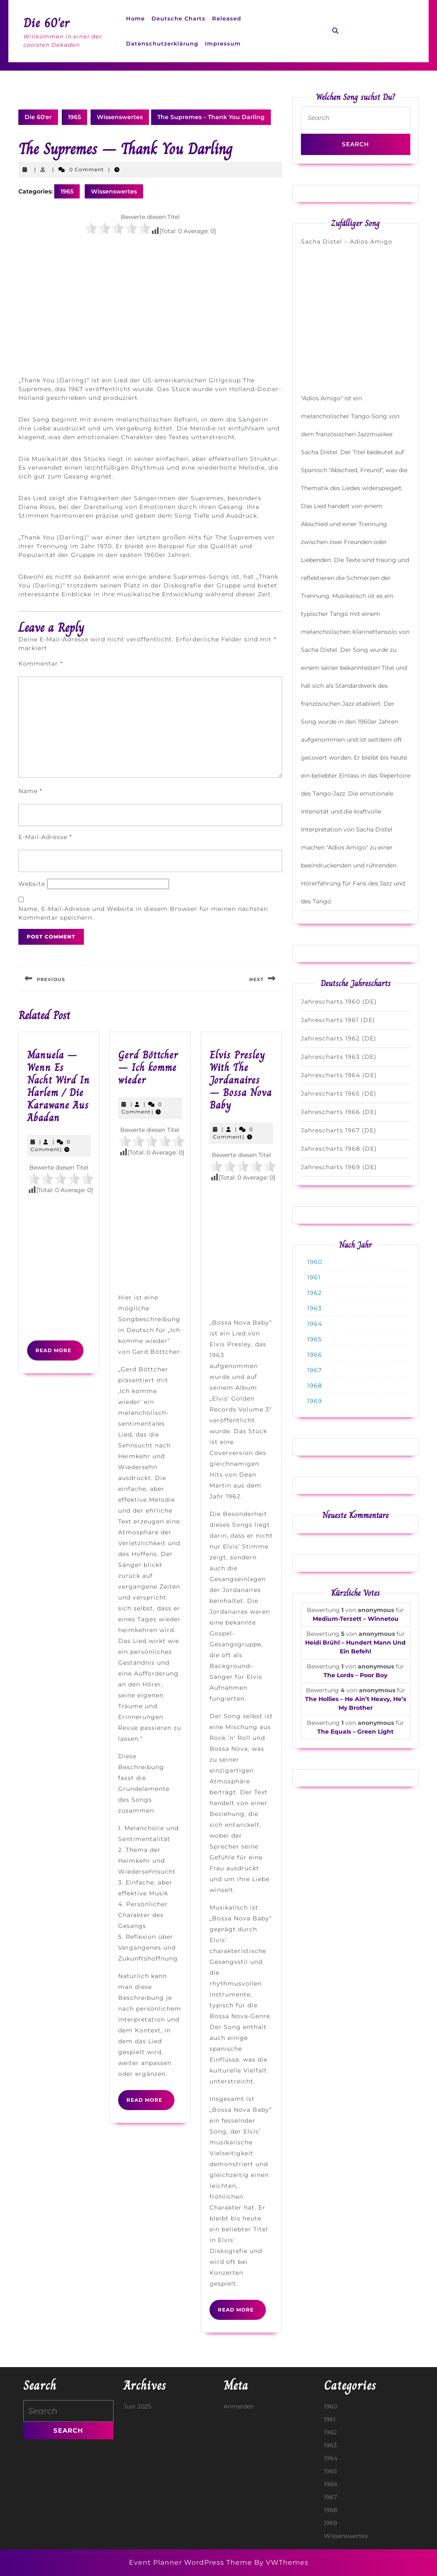 The width and height of the screenshot is (437, 2576). Describe the element at coordinates (338, 1038) in the screenshot. I see `Jahrescharts 1962 (DE)` at that location.